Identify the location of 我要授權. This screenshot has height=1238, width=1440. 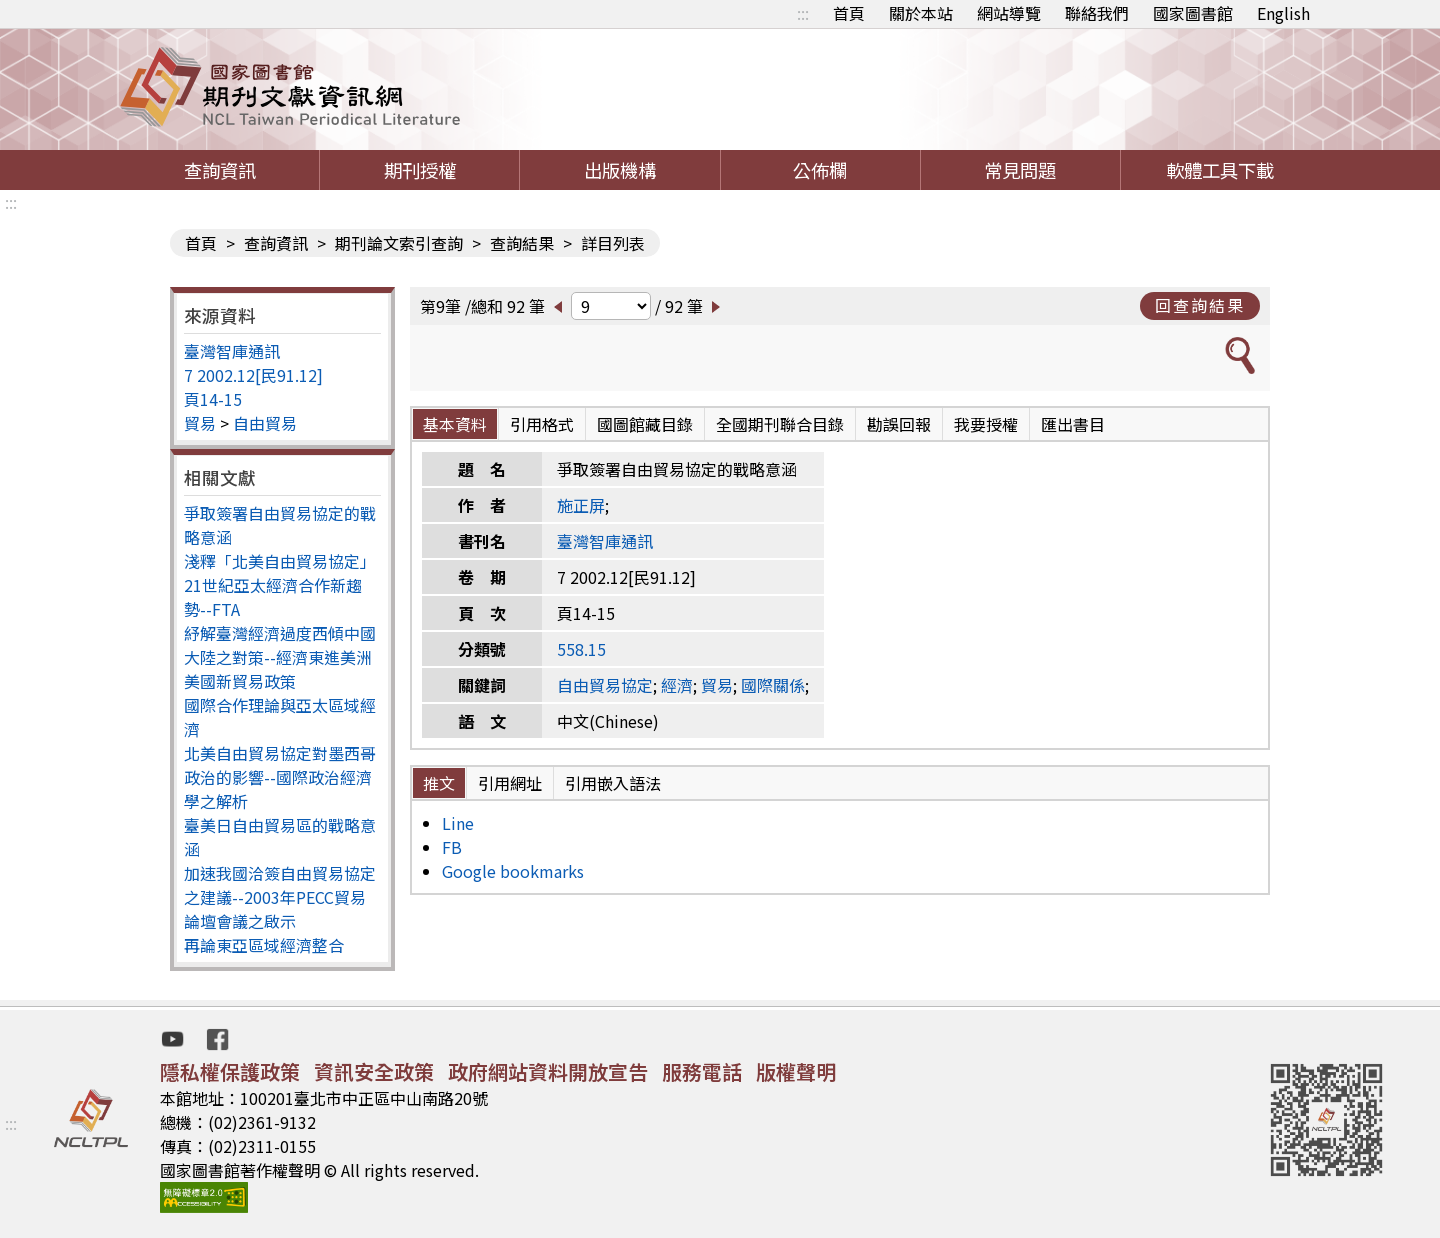
(986, 424).